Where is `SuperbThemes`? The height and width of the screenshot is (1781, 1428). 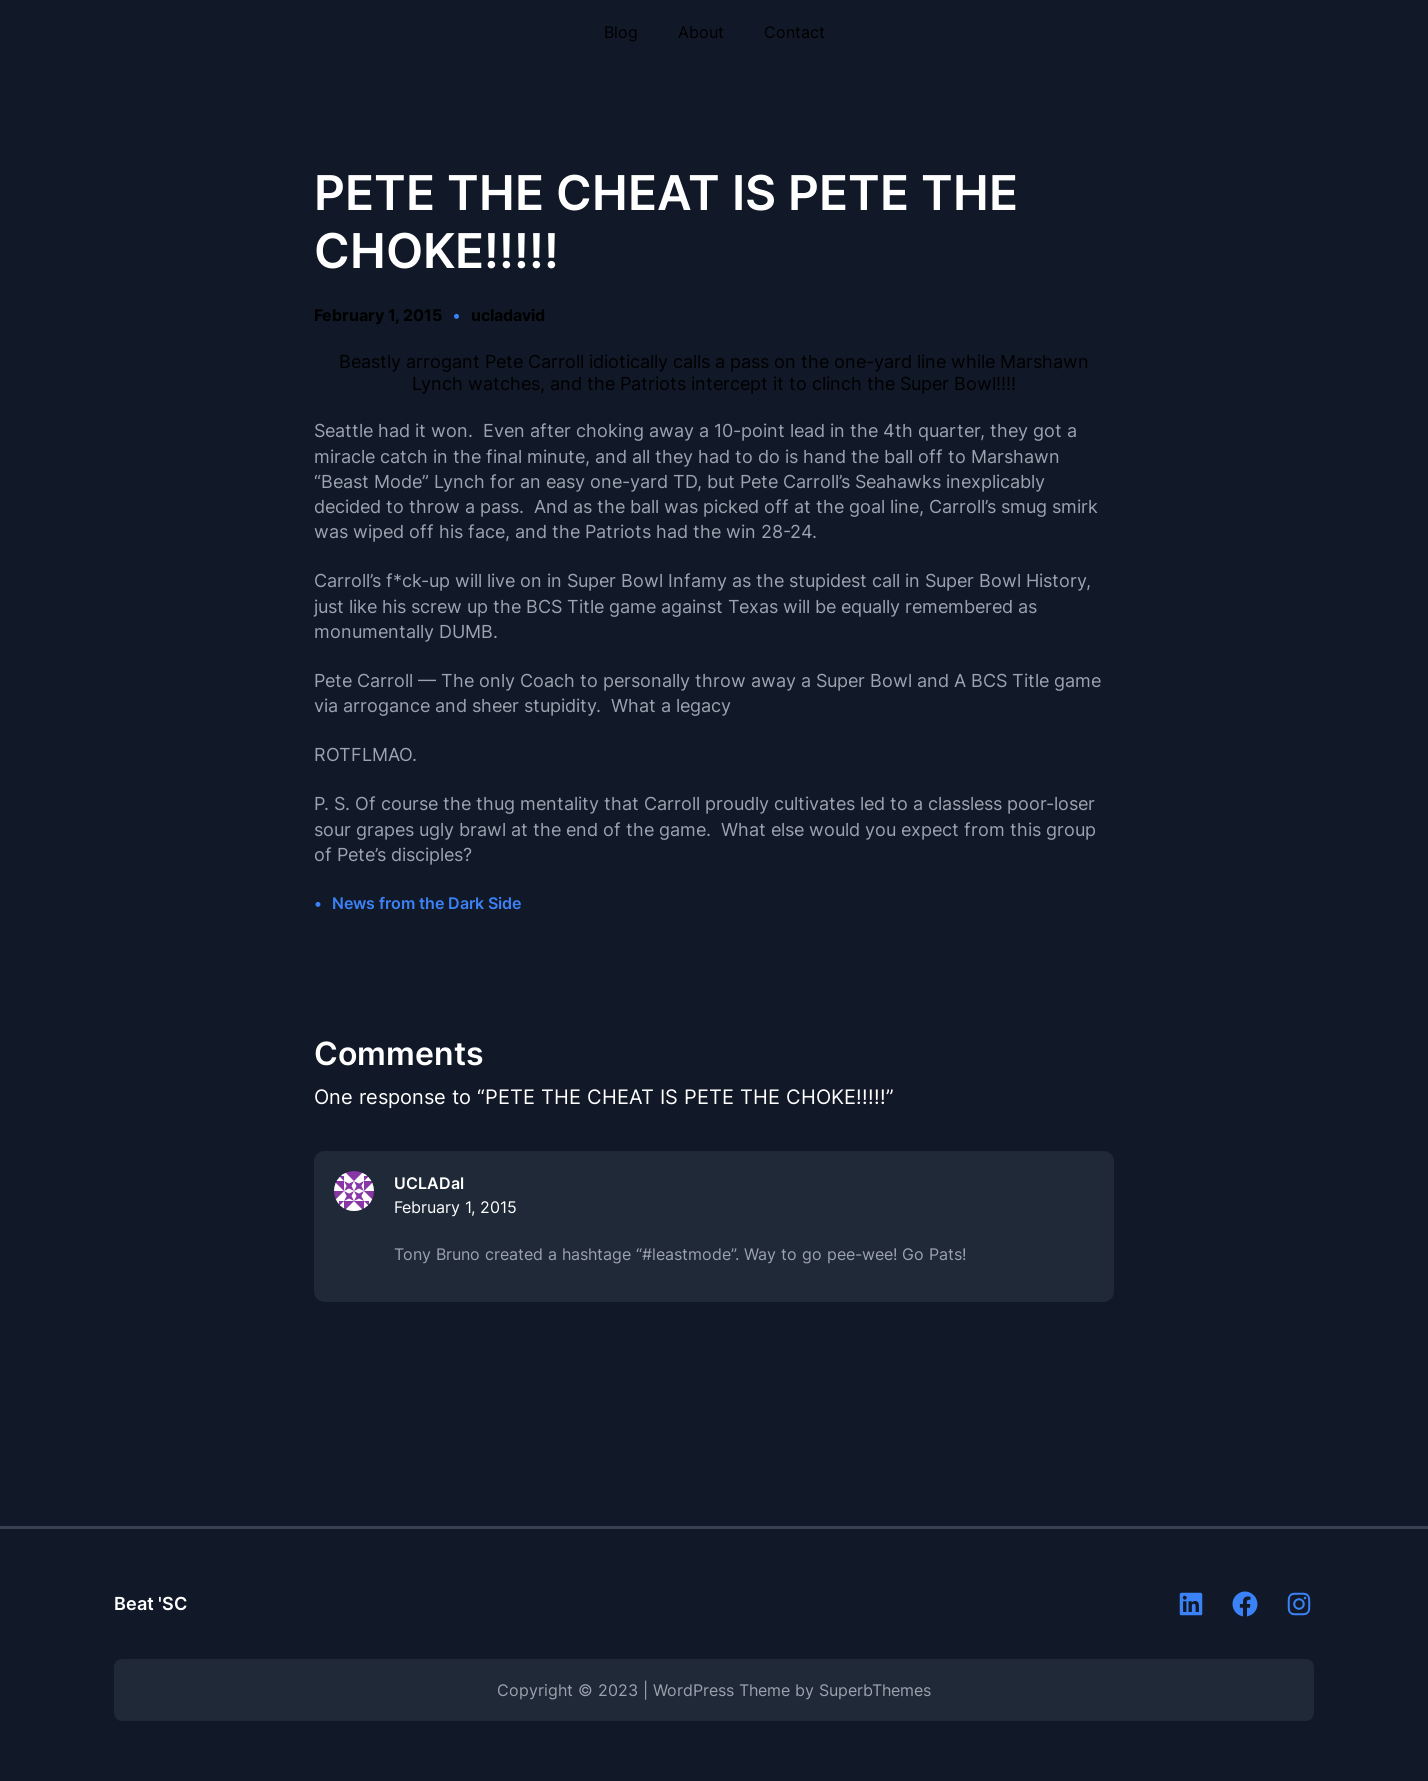
SuperbThemes is located at coordinates (875, 1690).